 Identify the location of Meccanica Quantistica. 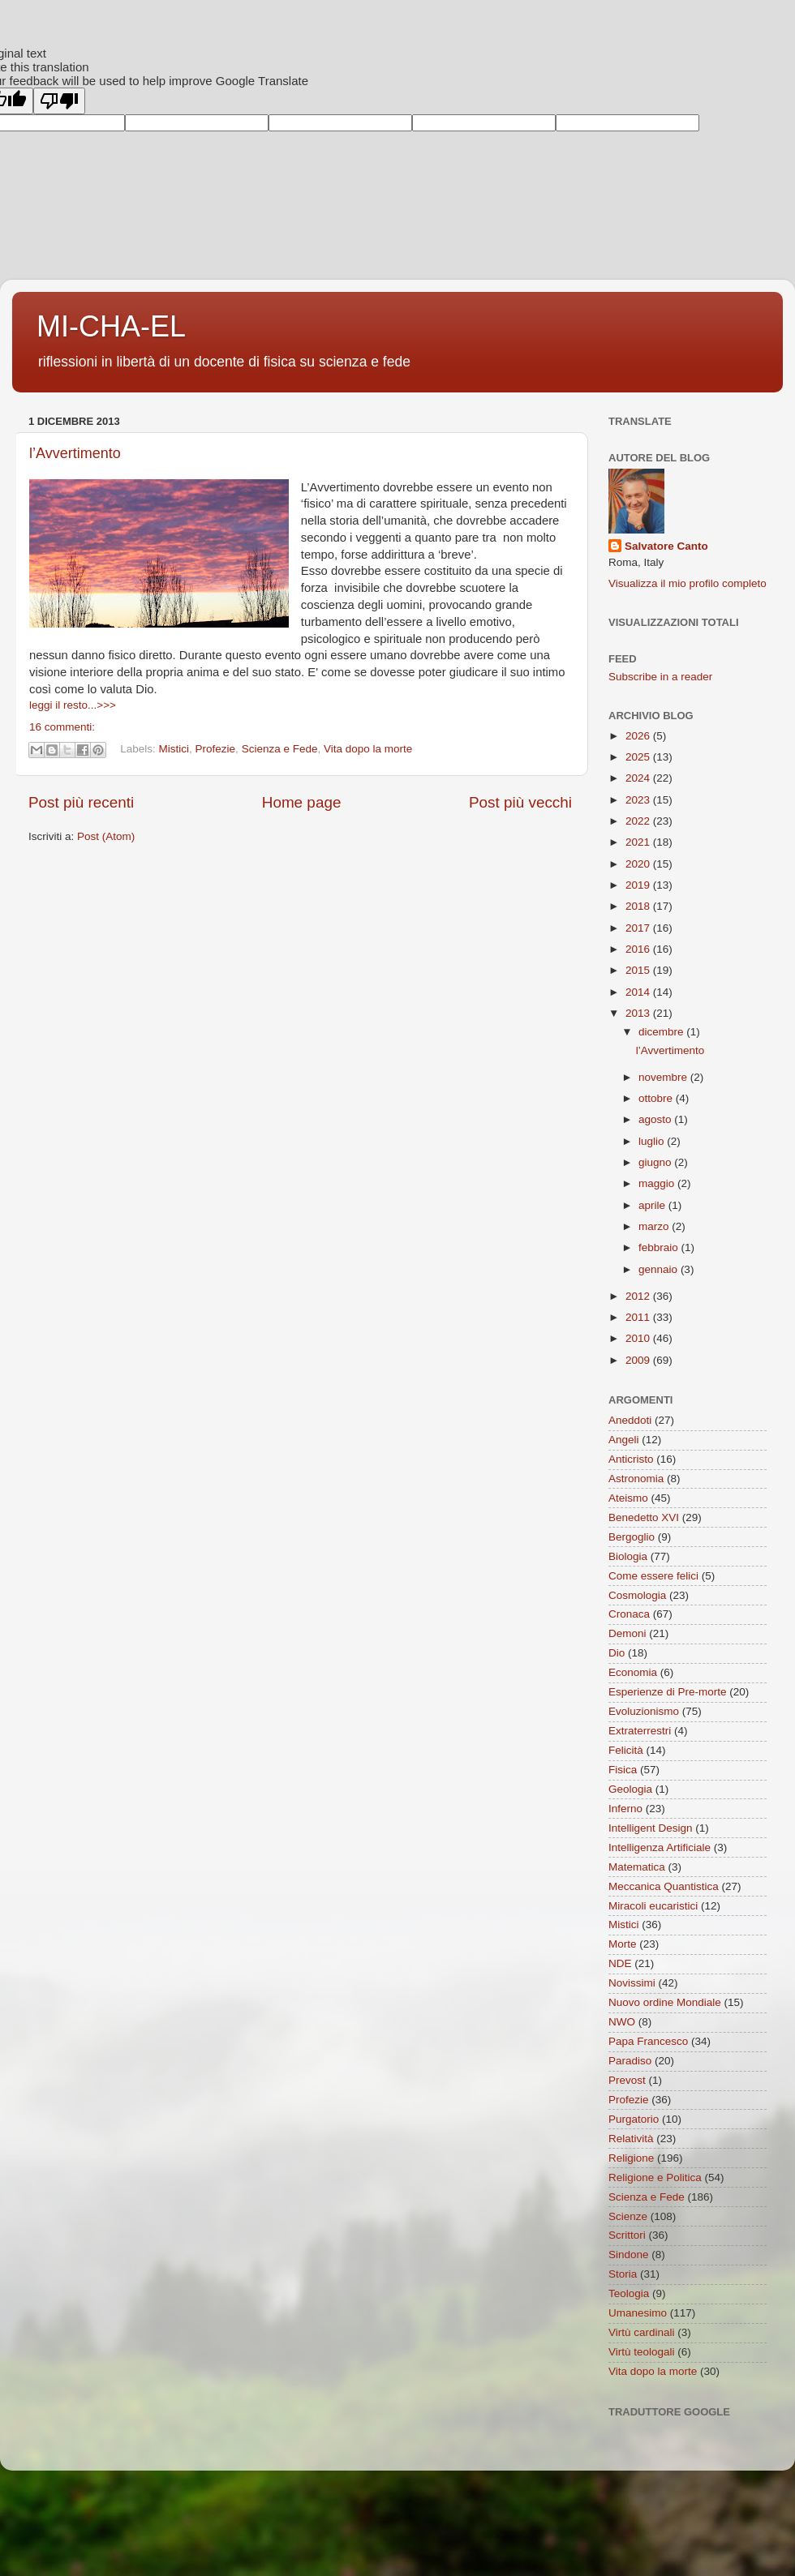
(663, 1886).